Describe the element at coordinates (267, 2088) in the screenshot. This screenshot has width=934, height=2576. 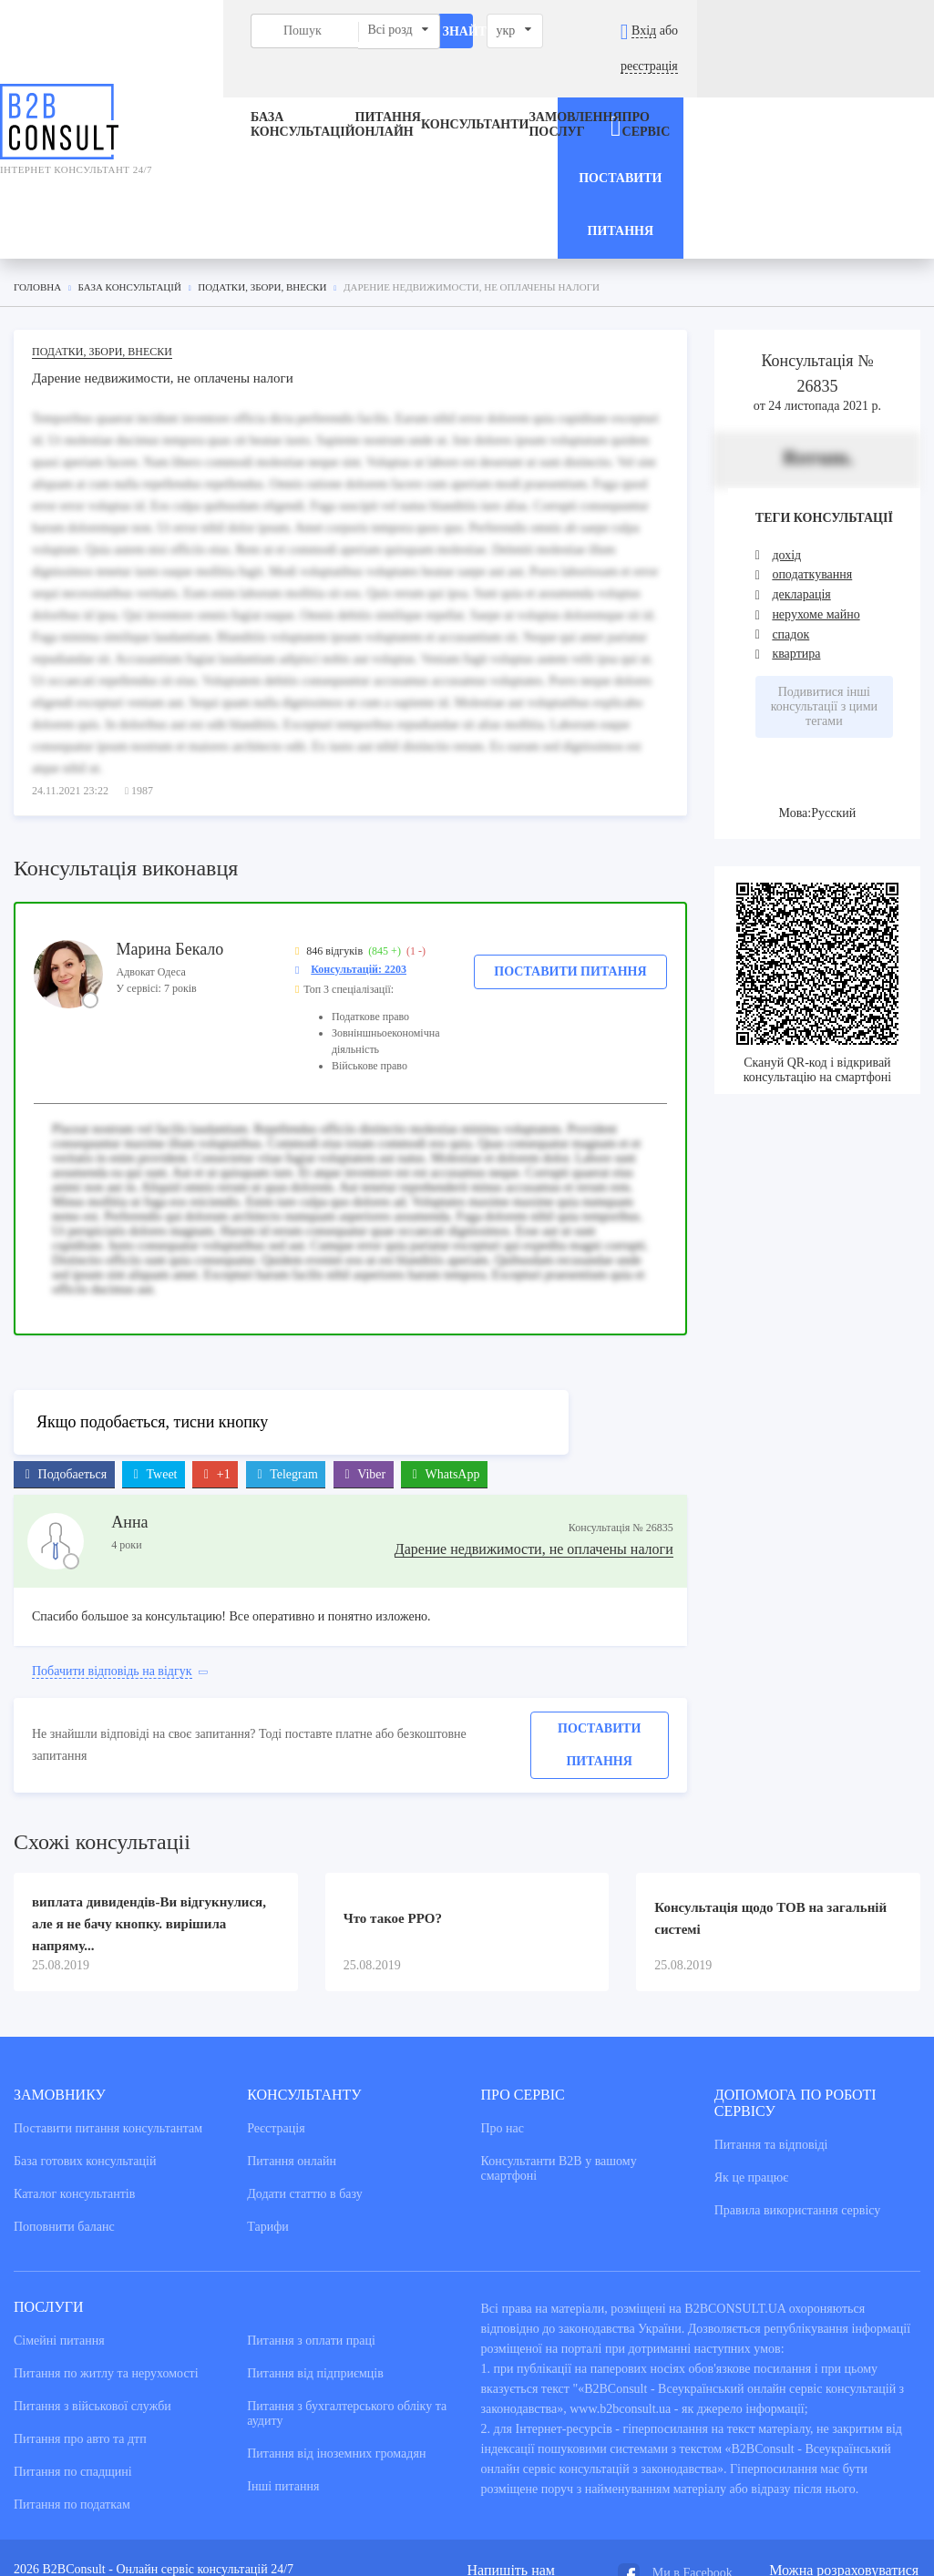
I see `Тарифи` at that location.